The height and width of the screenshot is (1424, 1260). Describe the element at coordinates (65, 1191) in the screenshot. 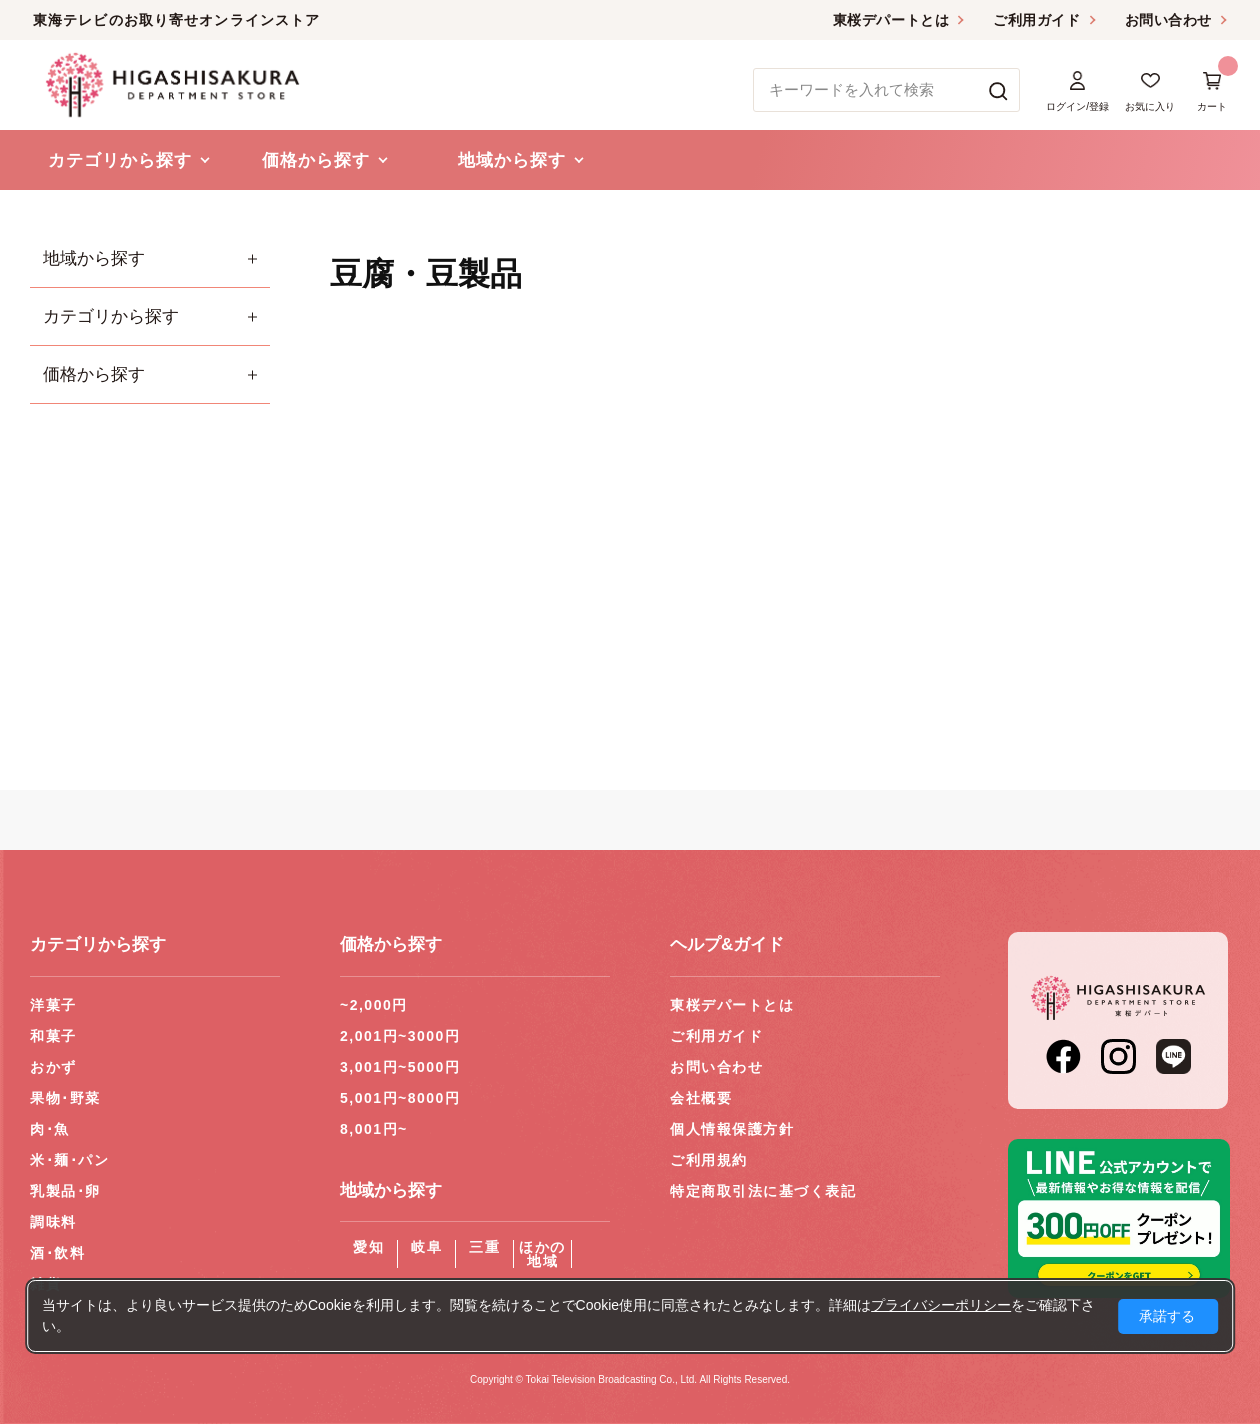

I see `乳製品･卵` at that location.